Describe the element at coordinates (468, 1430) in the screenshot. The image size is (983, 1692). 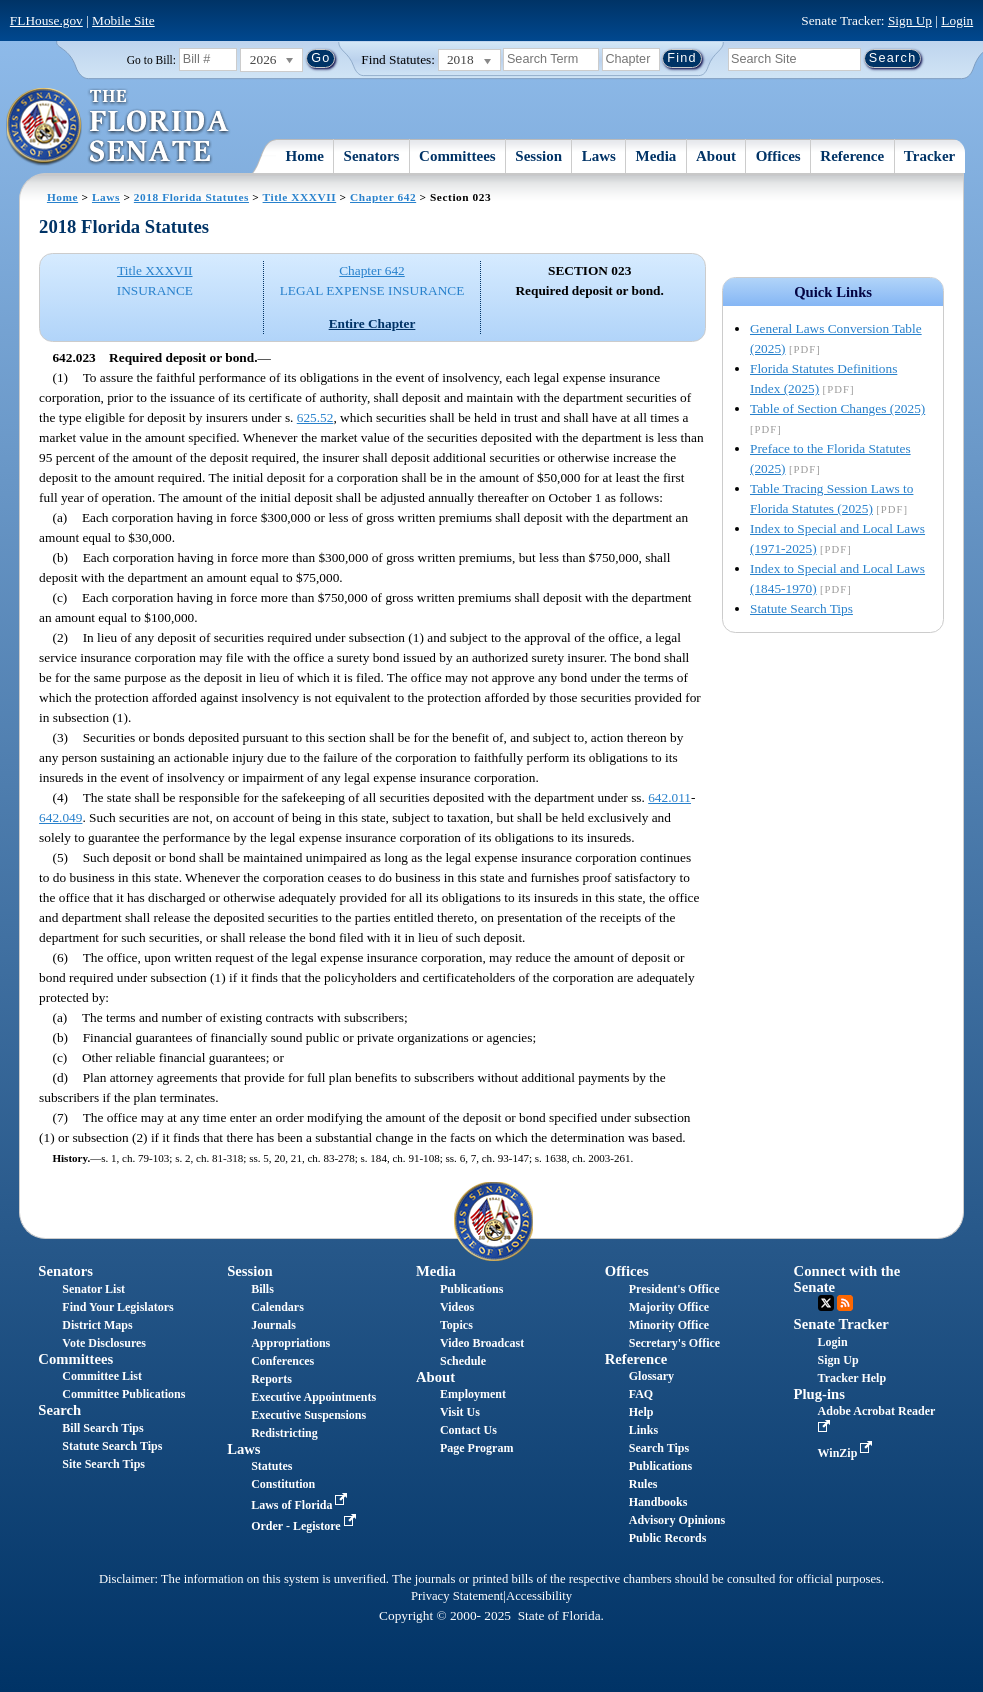
I see `Contact Us` at that location.